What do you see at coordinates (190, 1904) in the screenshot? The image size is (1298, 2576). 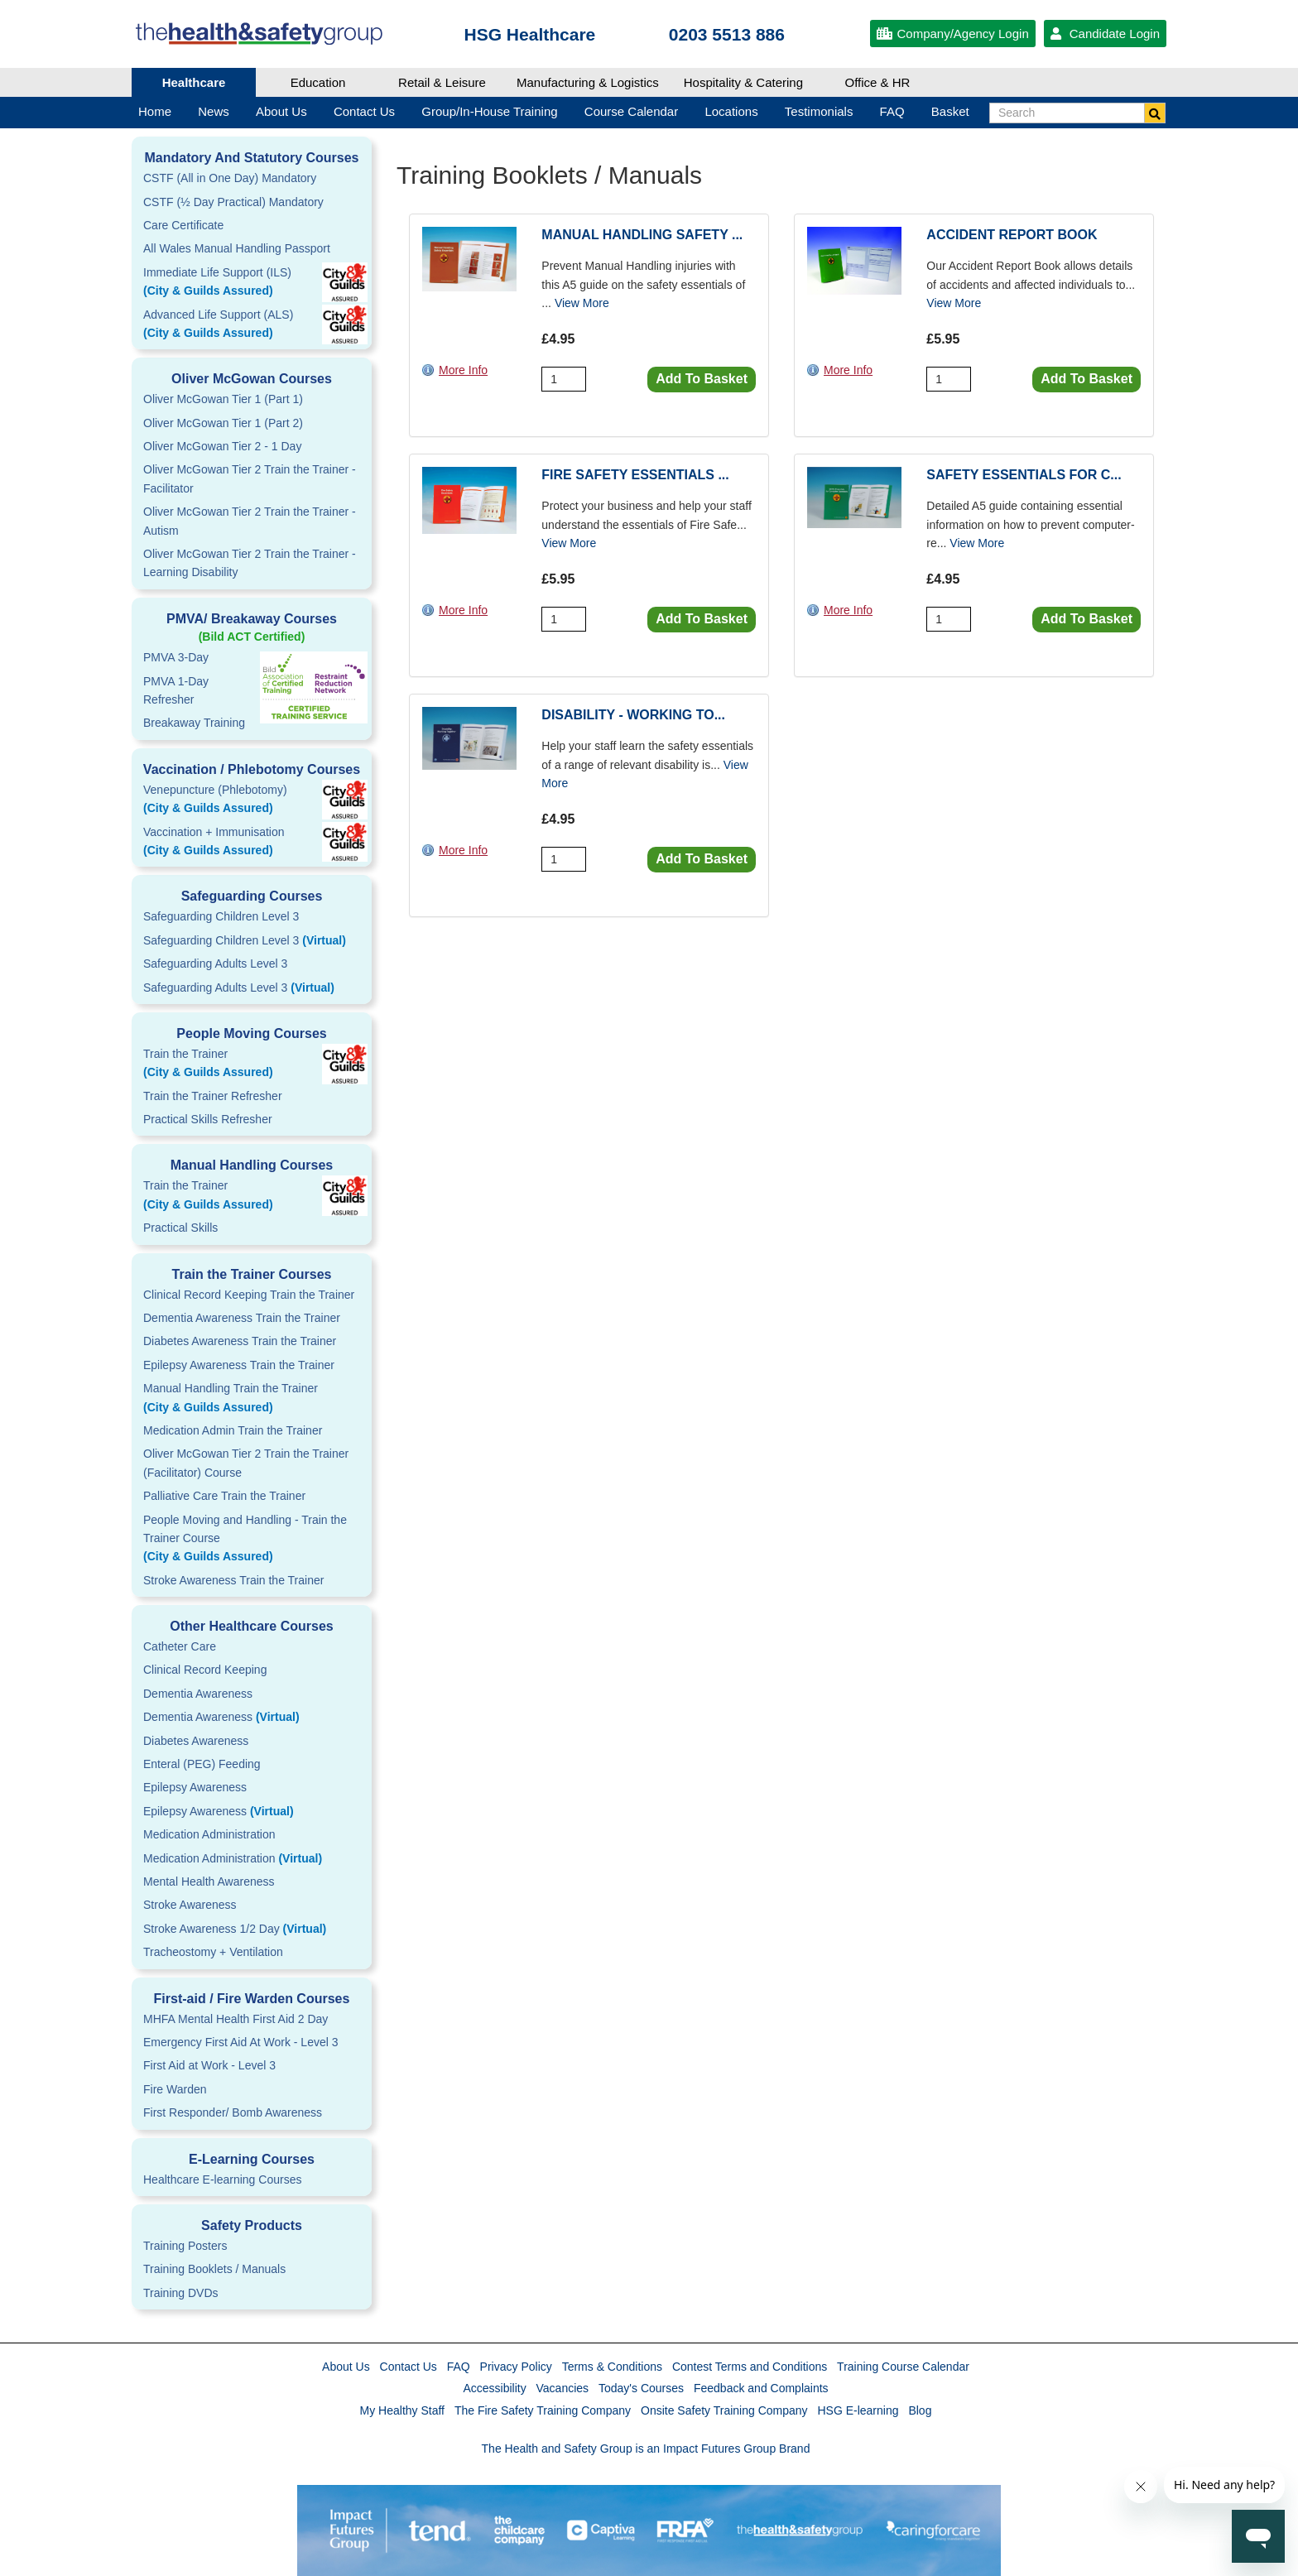 I see `Stroke Awareness` at bounding box center [190, 1904].